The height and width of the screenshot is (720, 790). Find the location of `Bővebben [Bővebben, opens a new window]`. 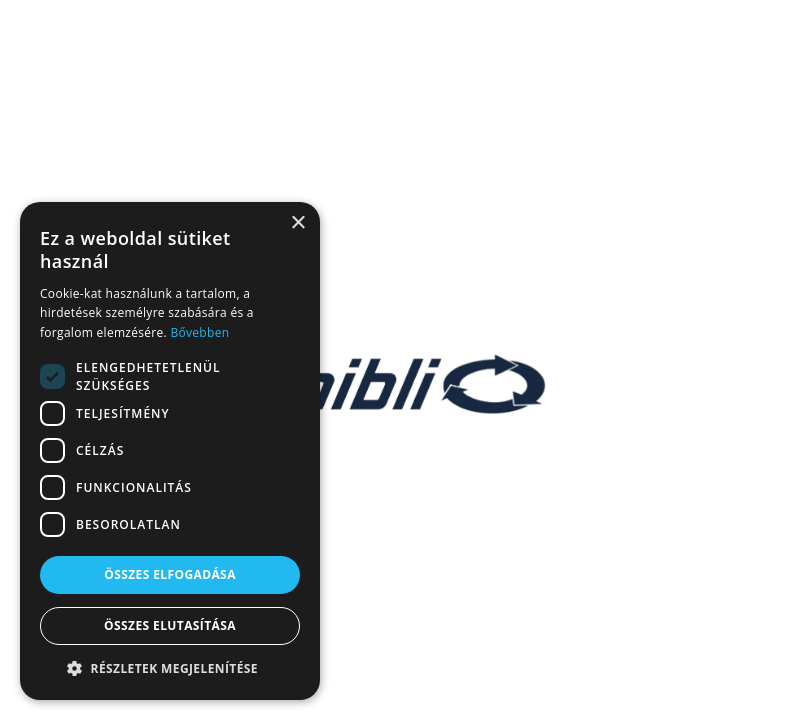

Bővebben [Bővebben, opens a new window] is located at coordinates (199, 332).